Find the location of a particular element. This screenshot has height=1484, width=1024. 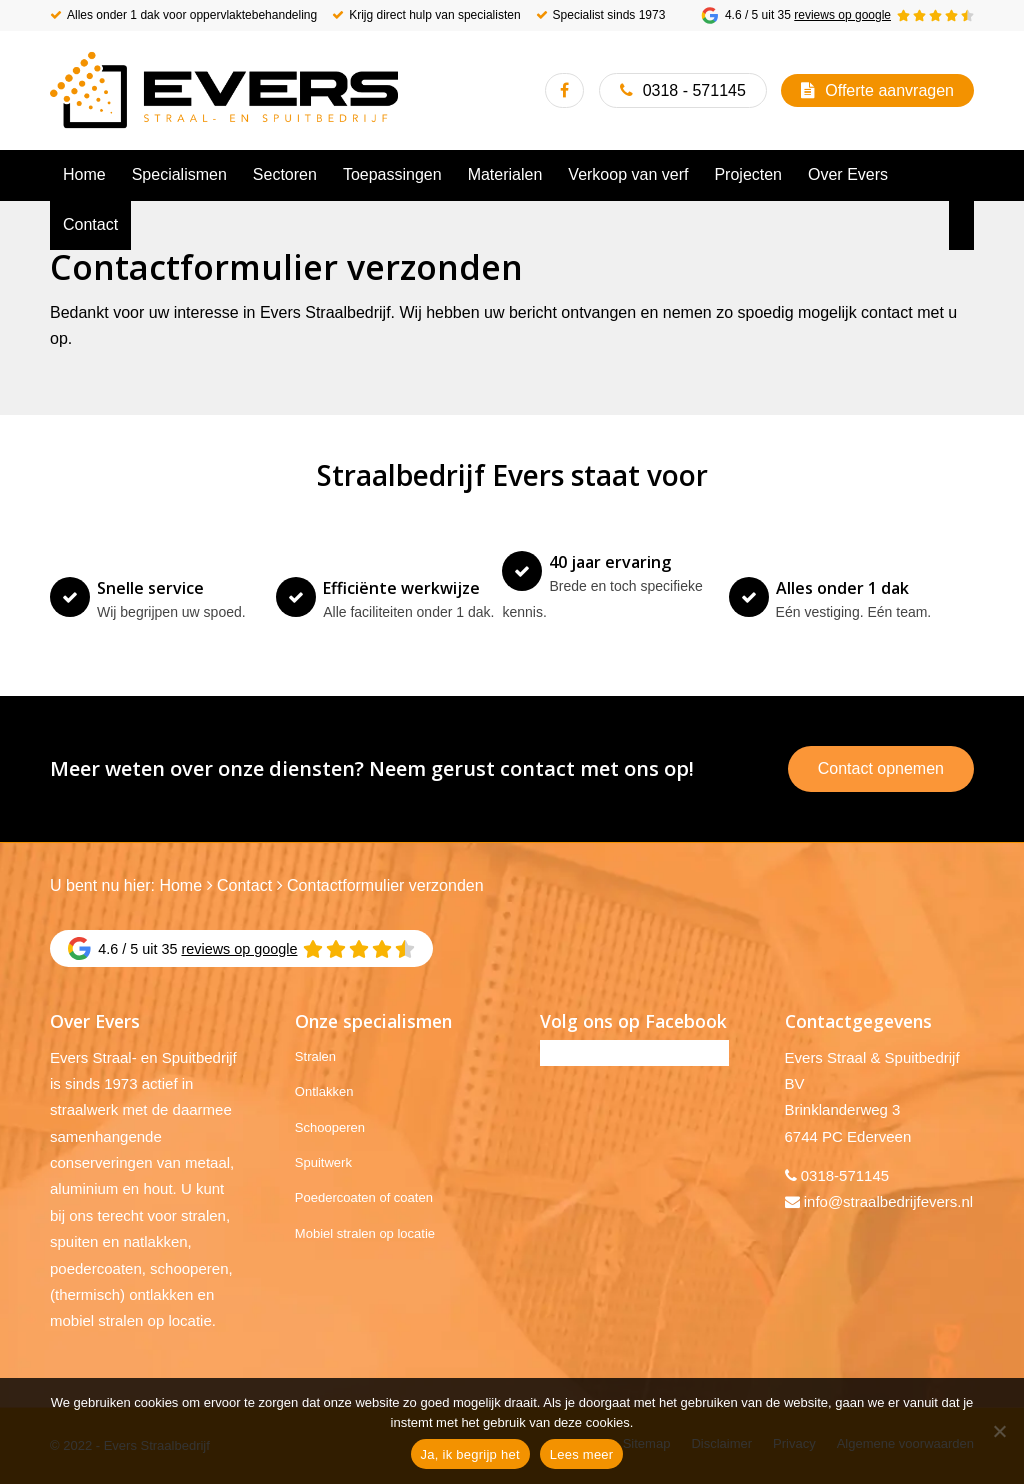

Spuitwerk is located at coordinates (323, 1162).